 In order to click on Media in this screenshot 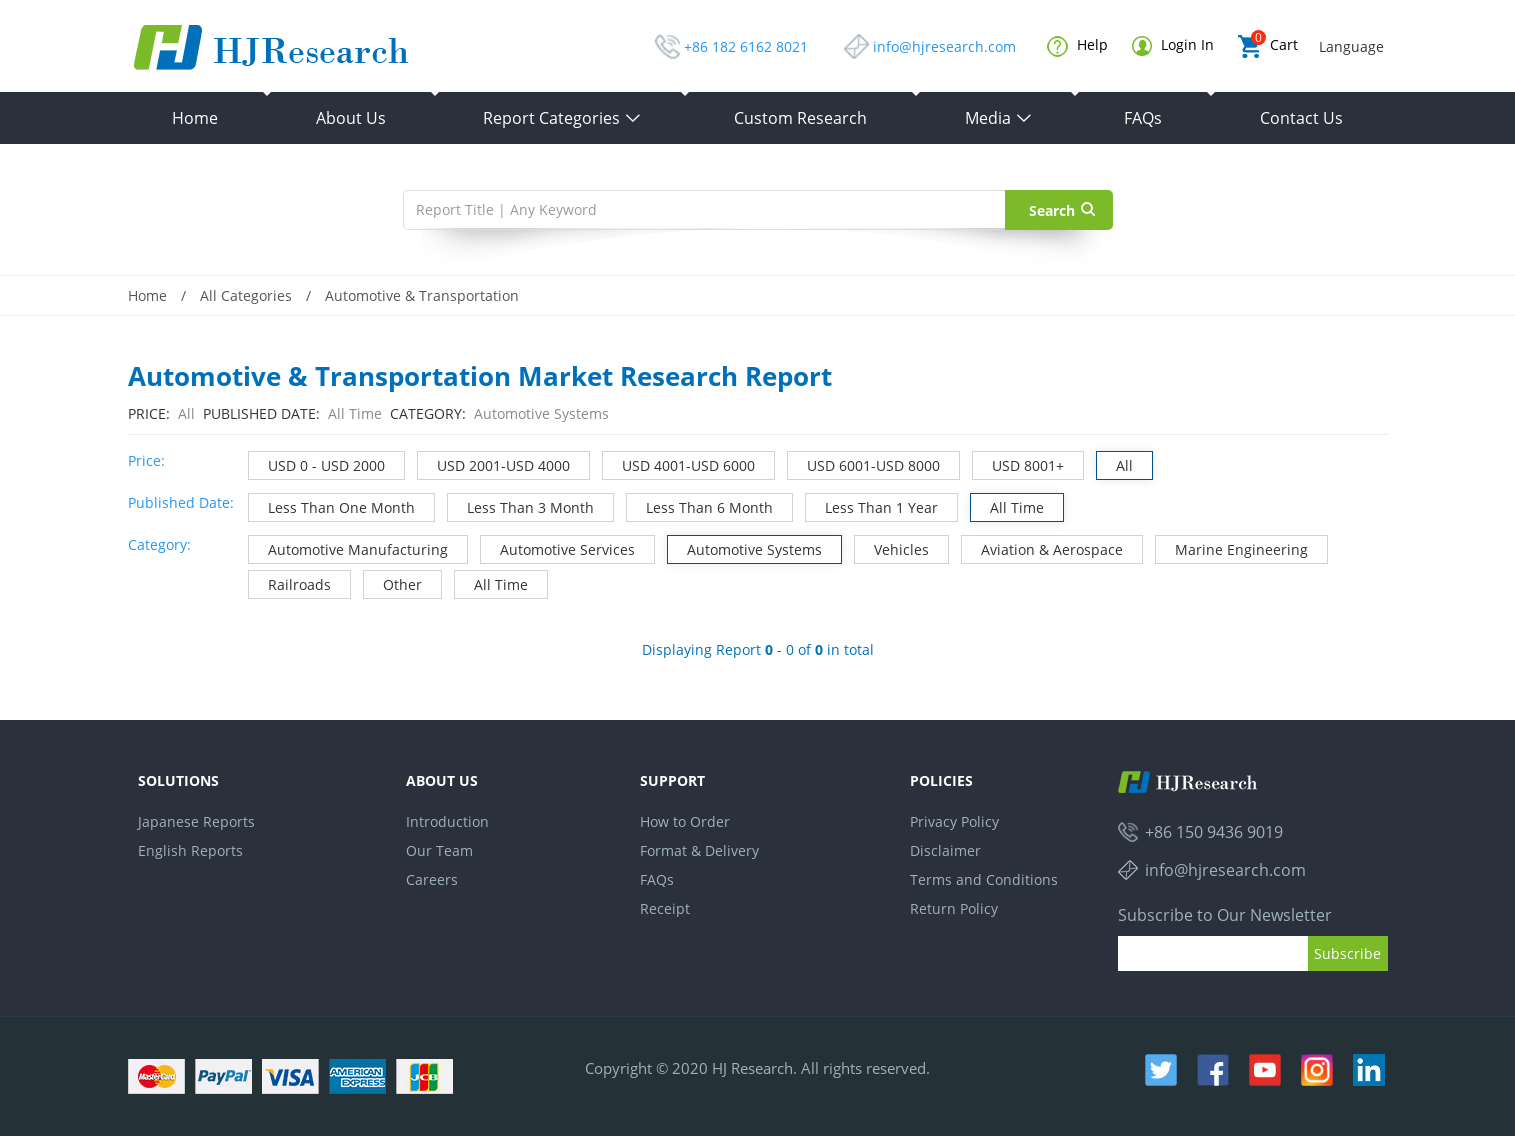, I will do `click(999, 118)`.